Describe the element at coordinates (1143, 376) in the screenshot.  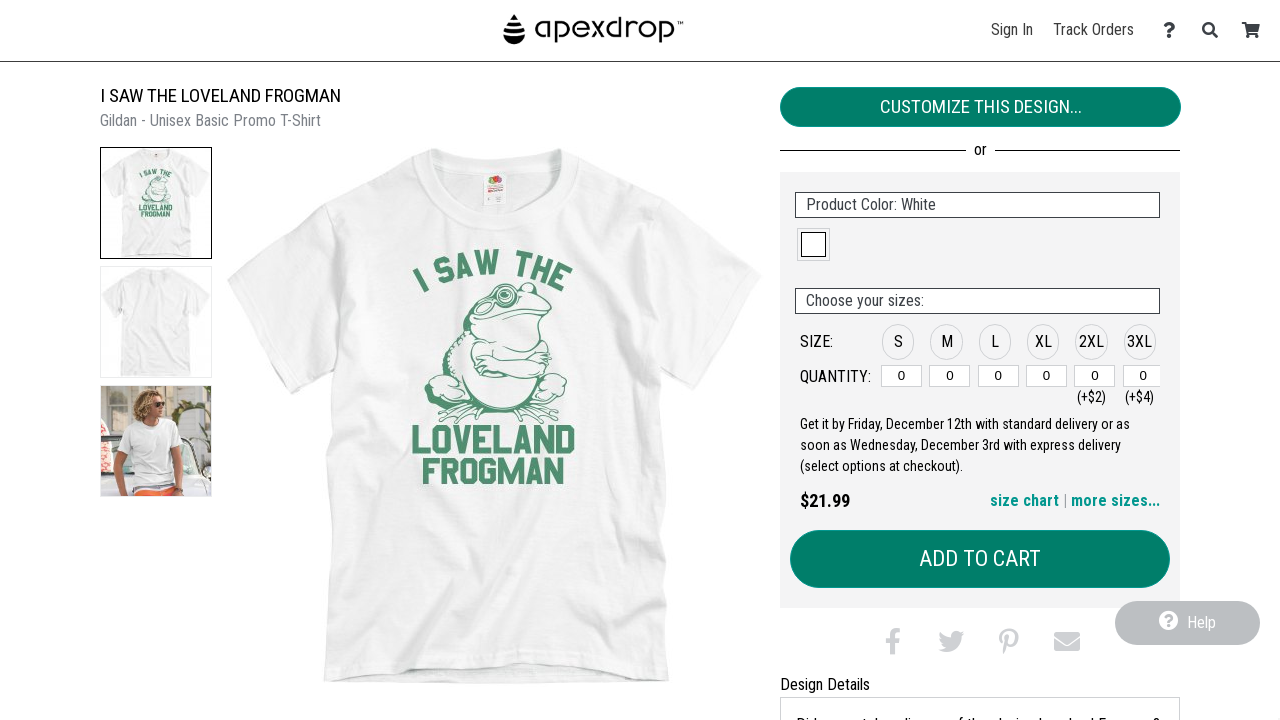
I see `[3XL]` at that location.